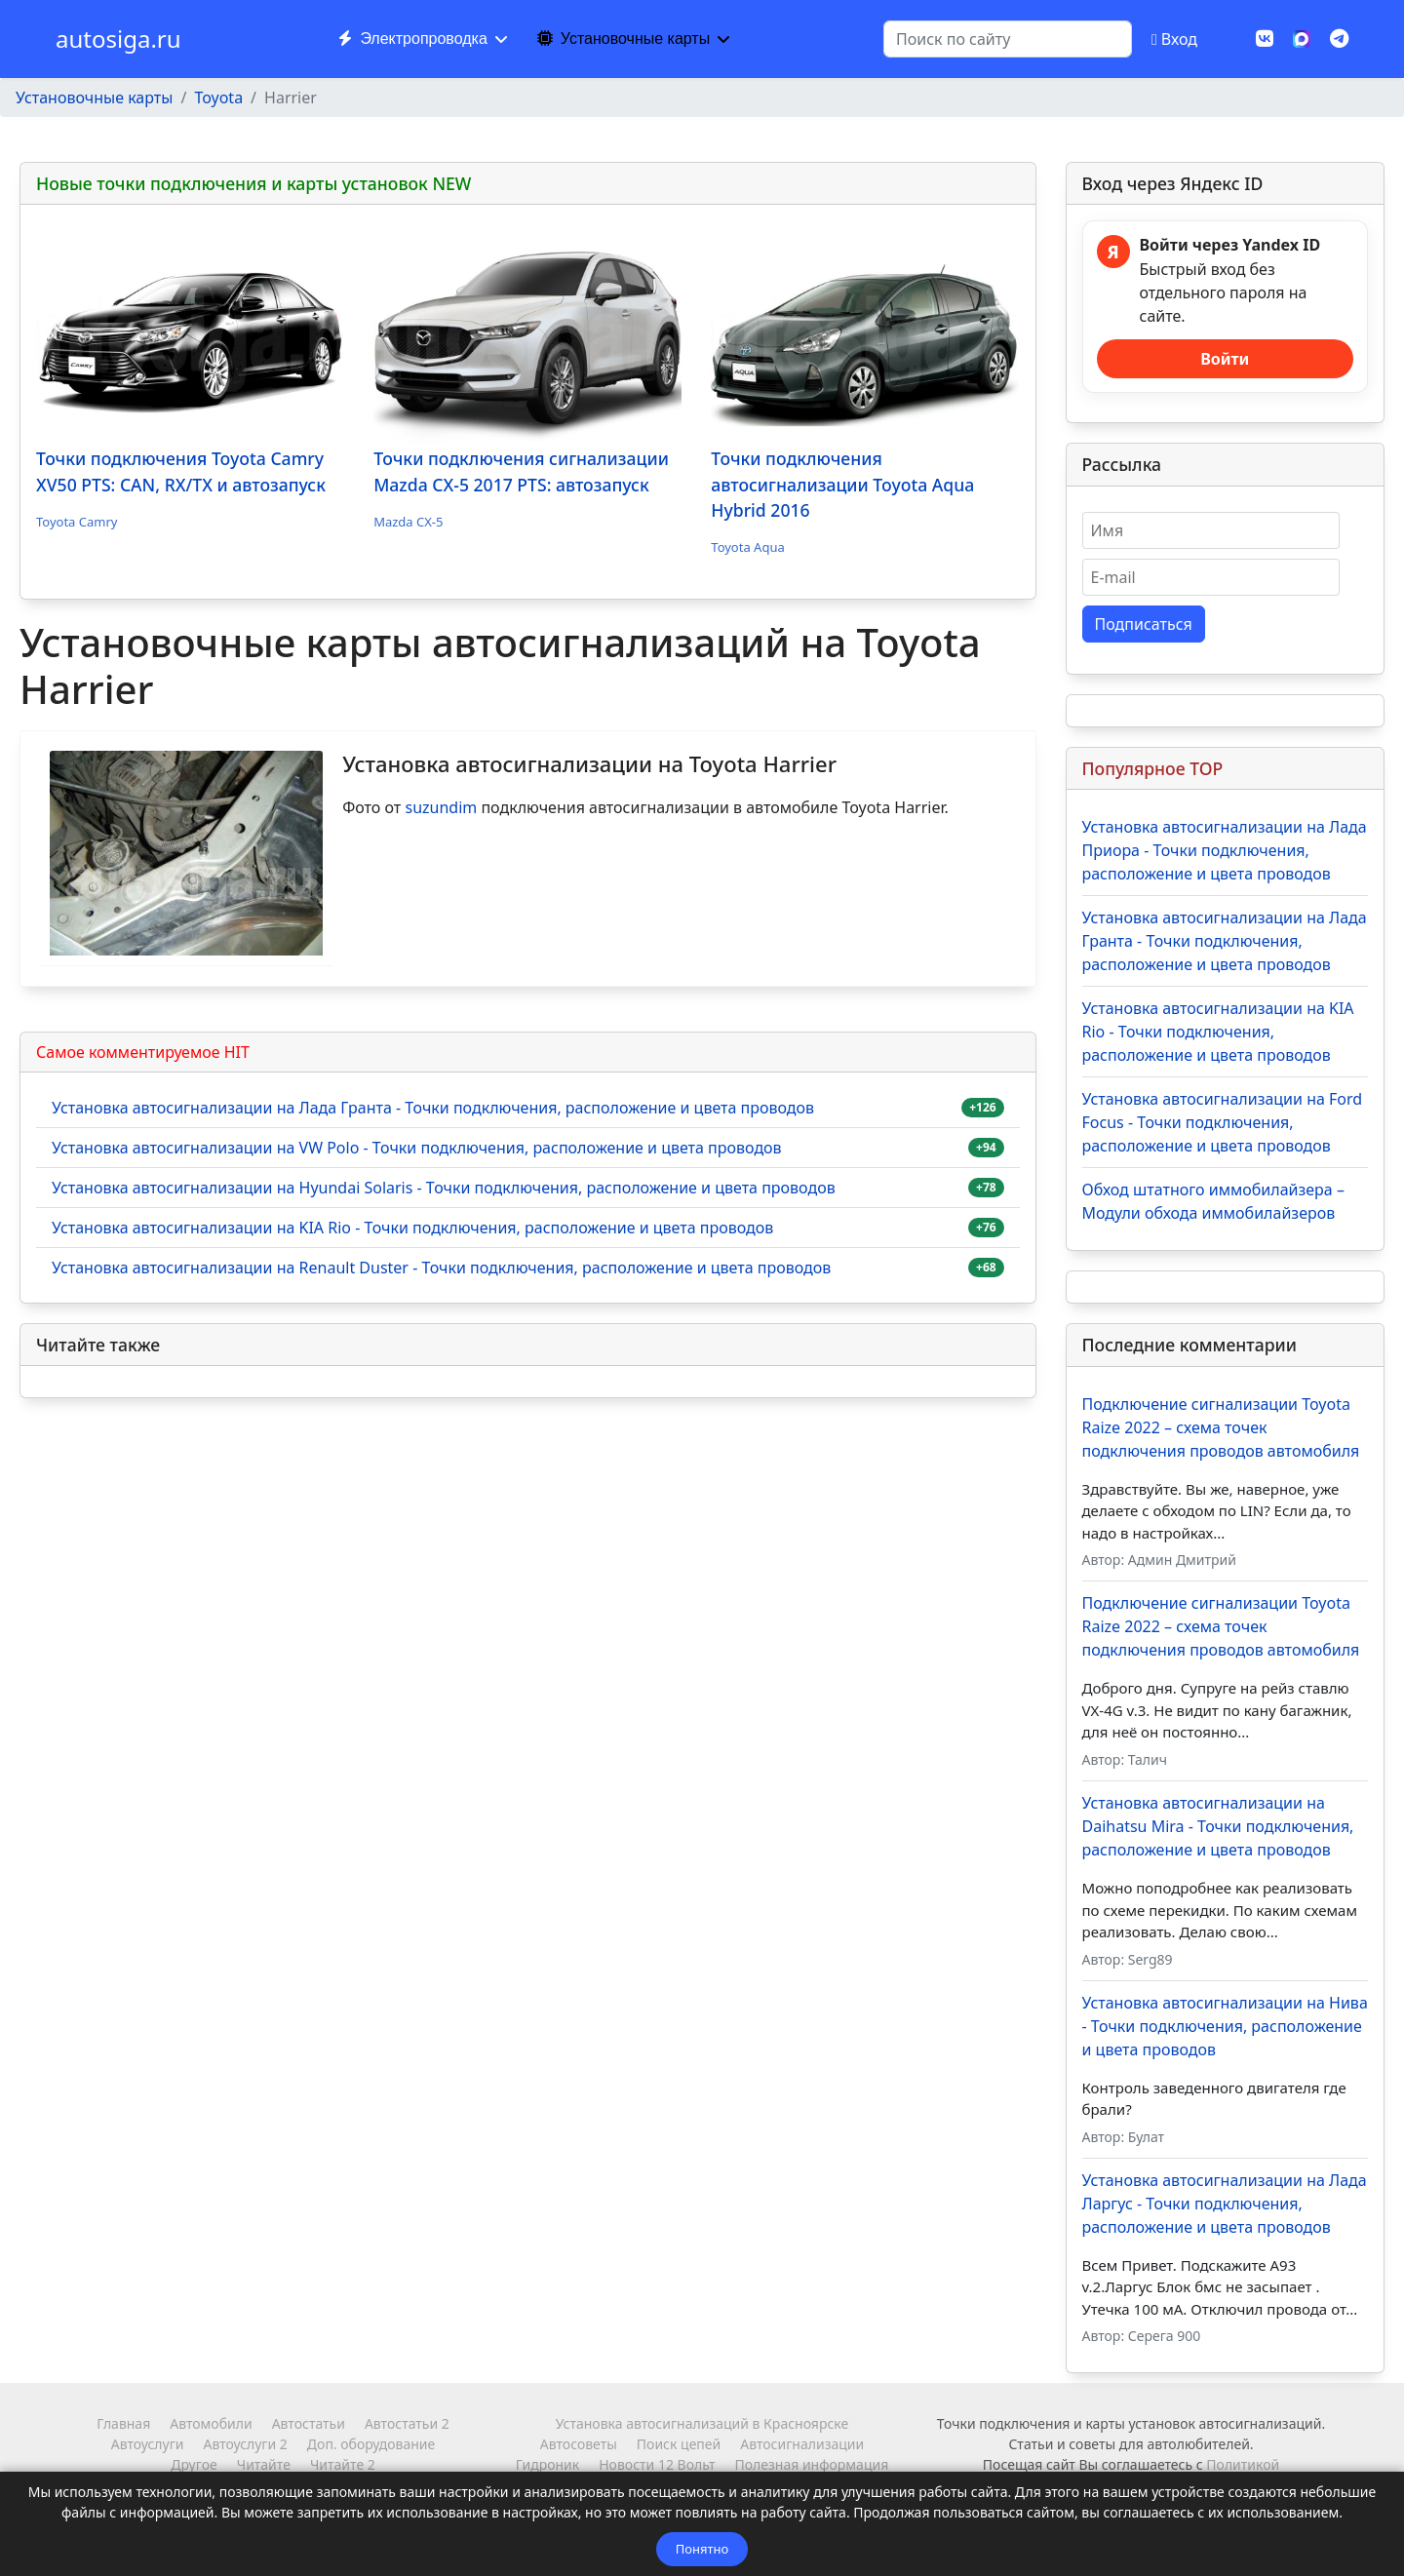  I want to click on Гидроник, so click(547, 2464).